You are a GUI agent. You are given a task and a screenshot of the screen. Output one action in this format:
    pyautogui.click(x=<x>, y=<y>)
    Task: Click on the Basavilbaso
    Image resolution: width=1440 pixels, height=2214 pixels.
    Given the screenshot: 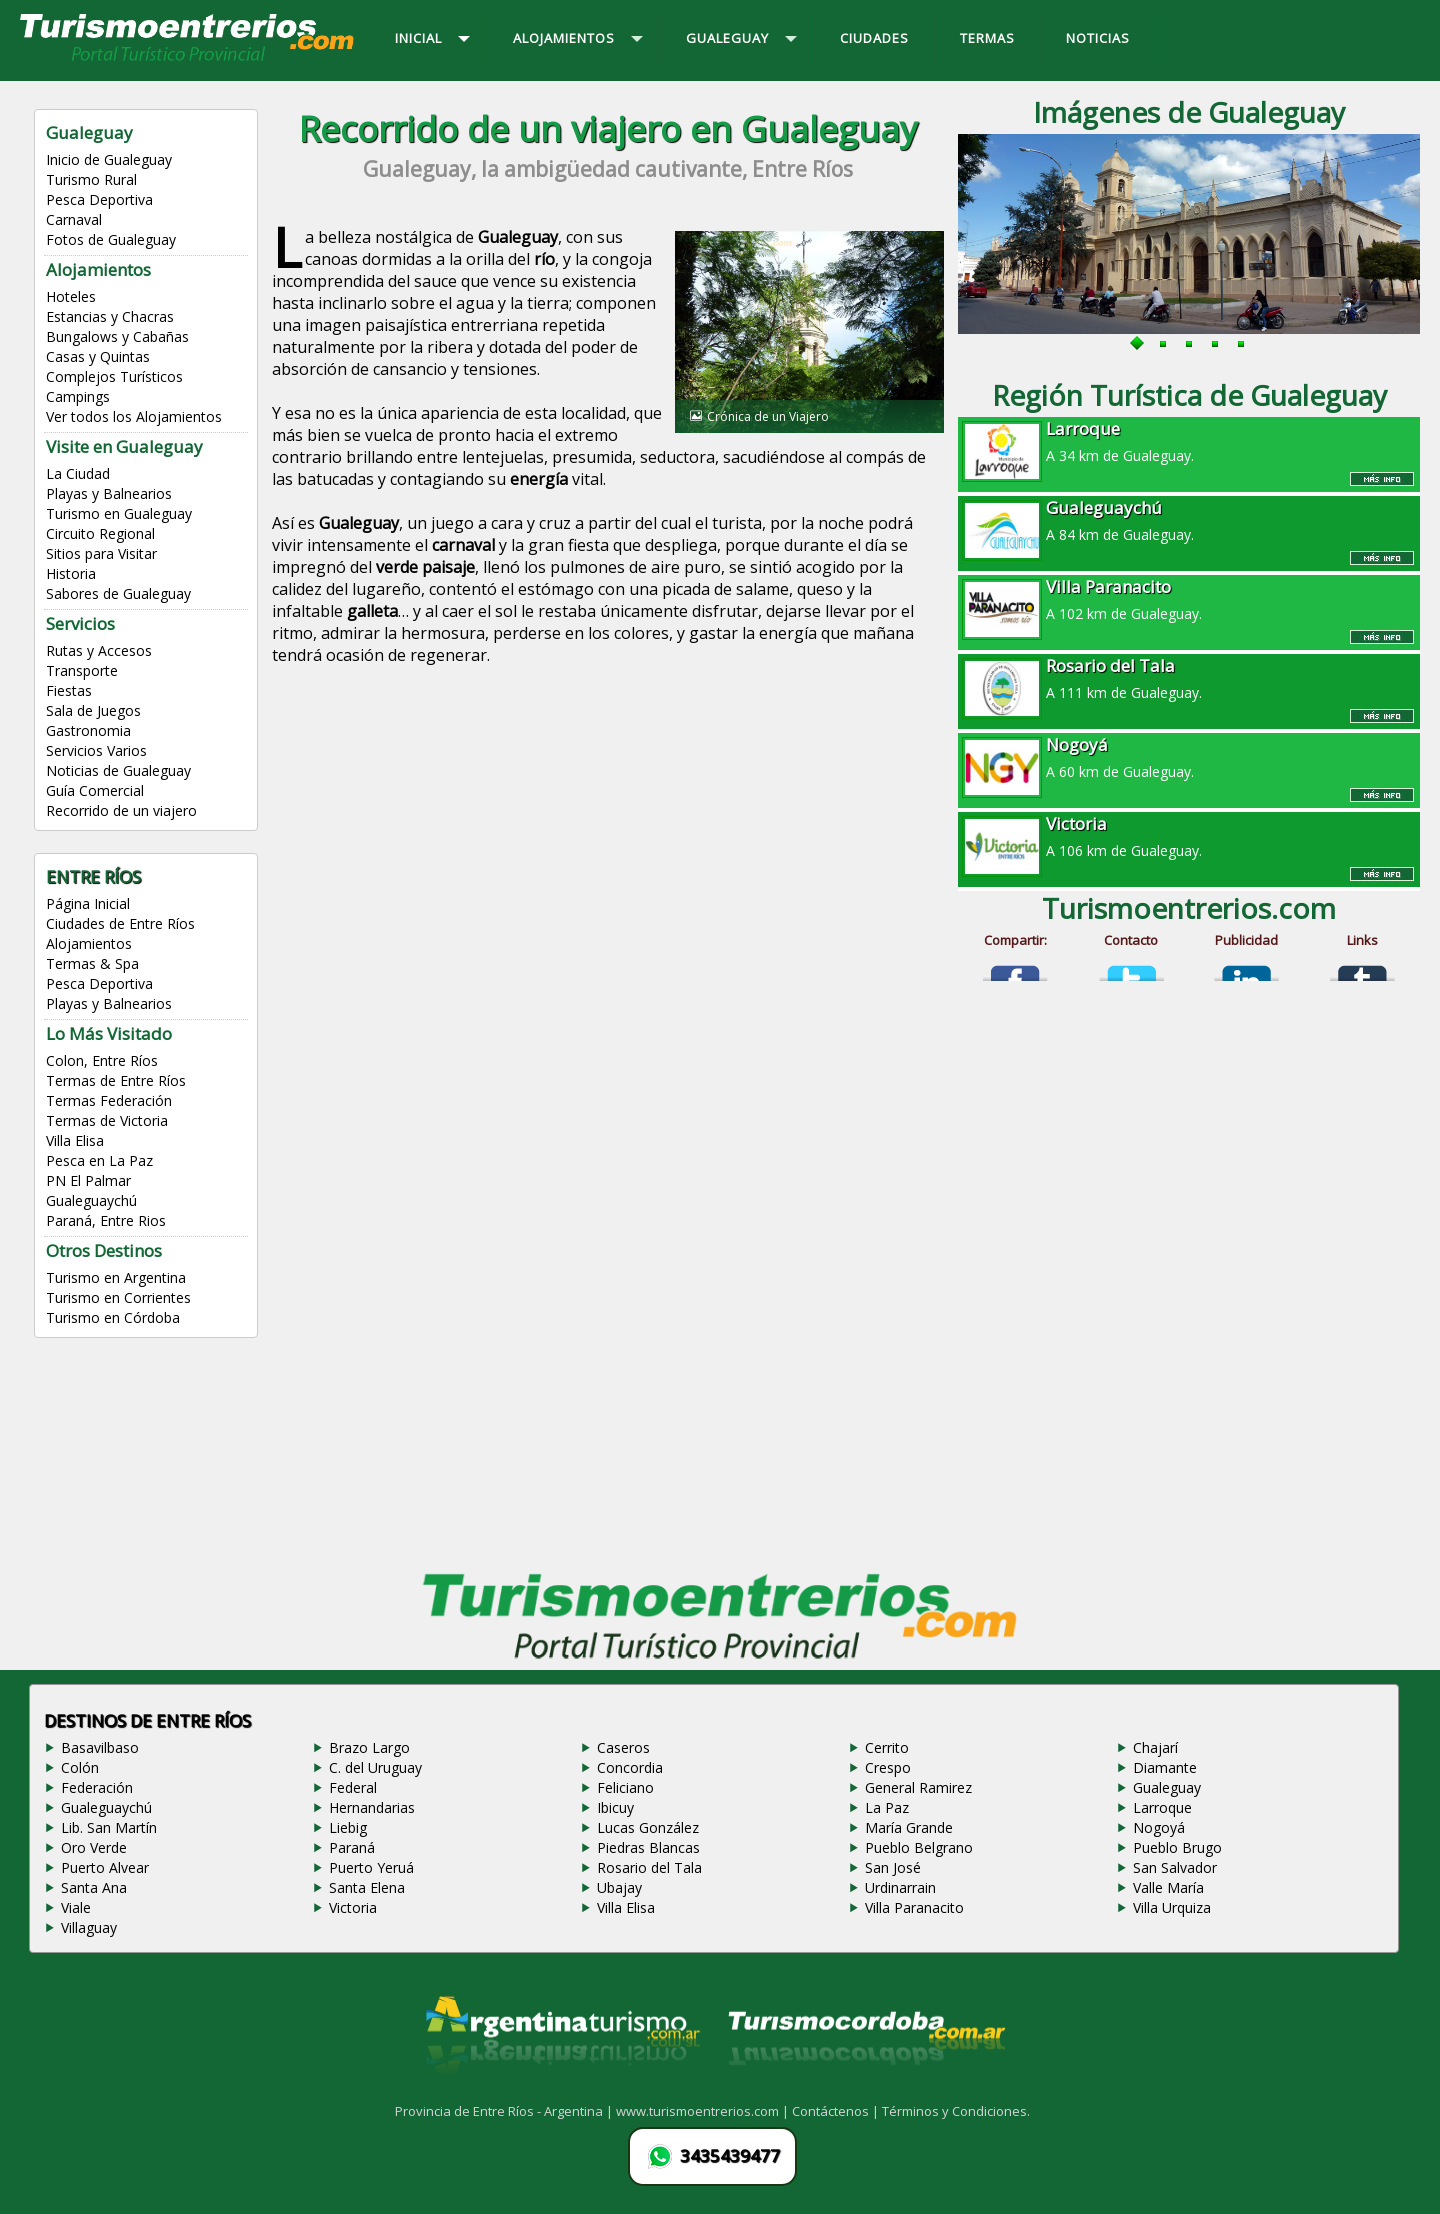 What is the action you would take?
    pyautogui.click(x=100, y=1747)
    